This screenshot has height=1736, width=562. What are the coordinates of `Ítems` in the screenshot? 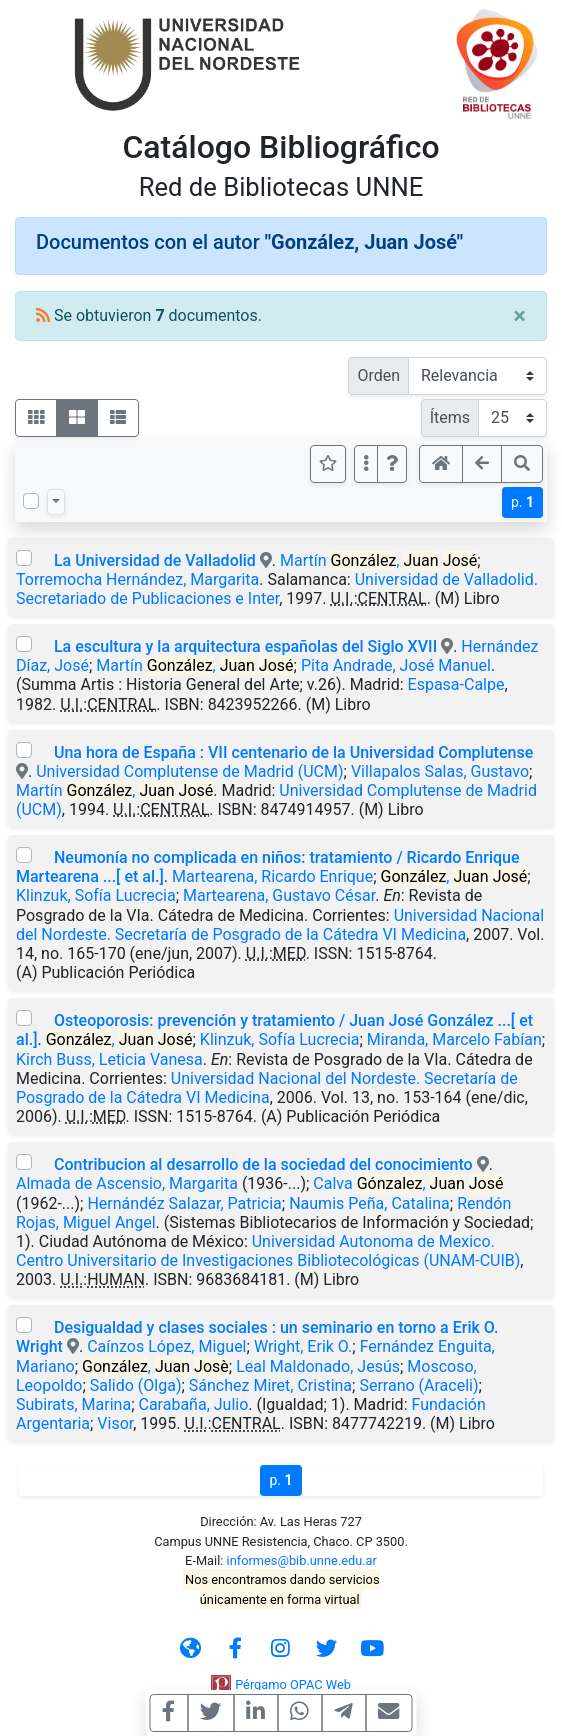 It's located at (450, 417).